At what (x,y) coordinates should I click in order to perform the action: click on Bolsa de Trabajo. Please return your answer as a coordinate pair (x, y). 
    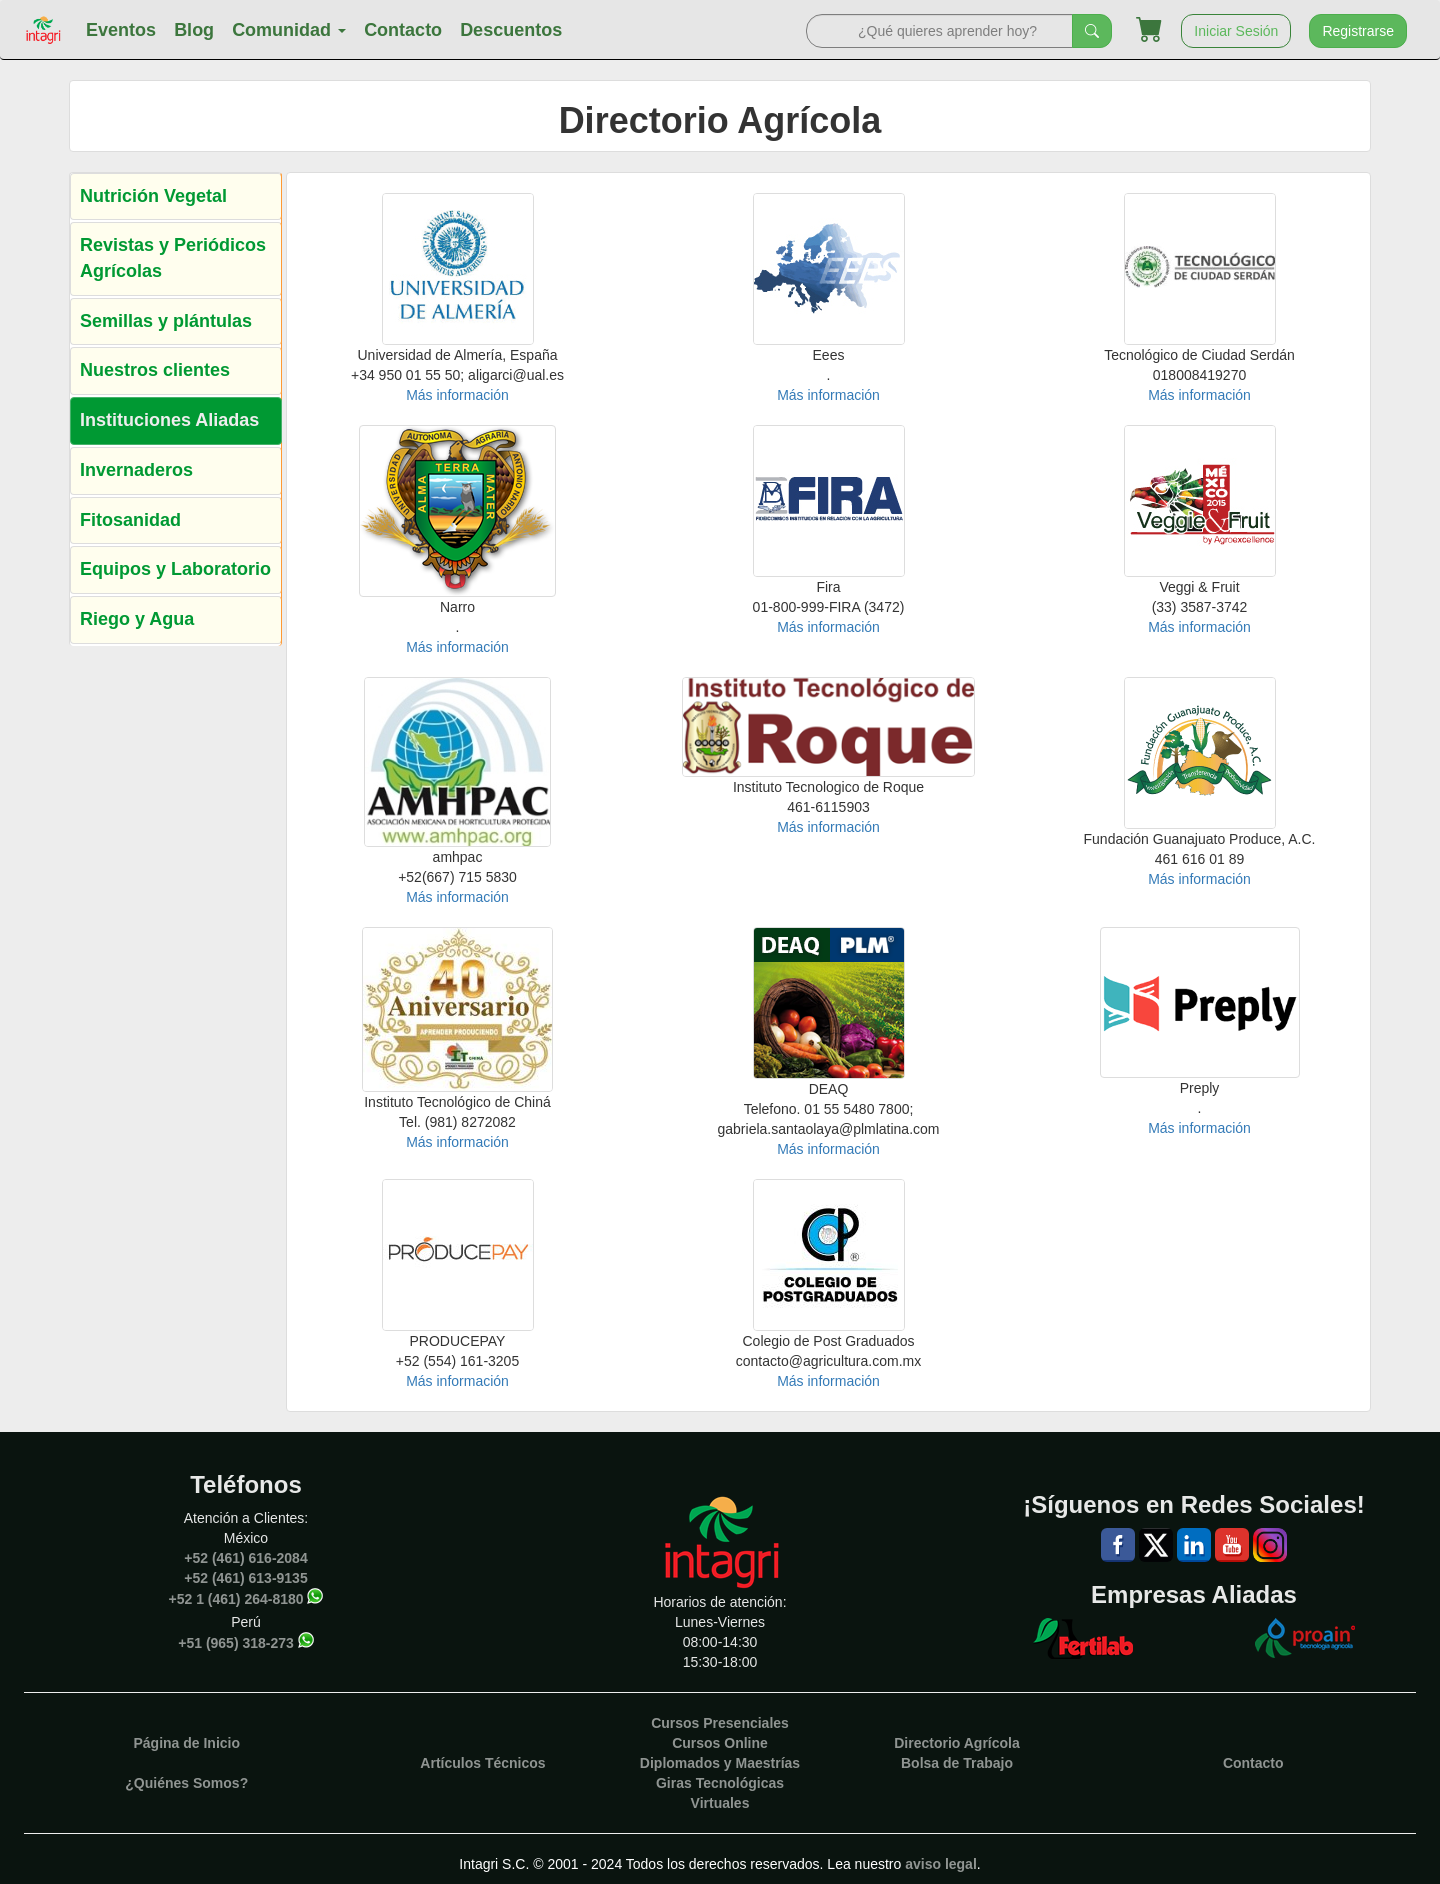
    Looking at the image, I should click on (957, 1763).